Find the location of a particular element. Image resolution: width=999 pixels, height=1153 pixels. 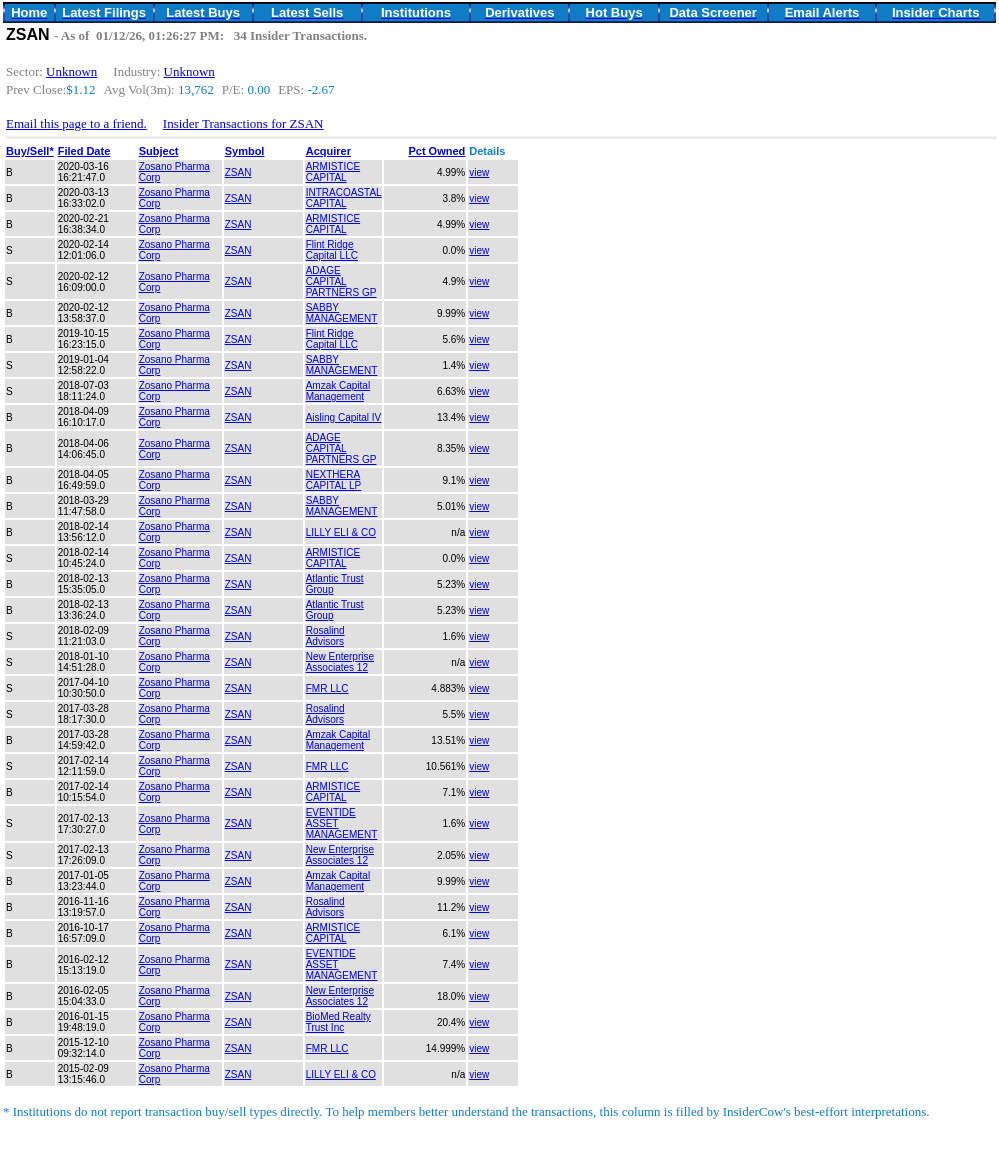

SABBY MANAGEMENT is located at coordinates (342, 313).